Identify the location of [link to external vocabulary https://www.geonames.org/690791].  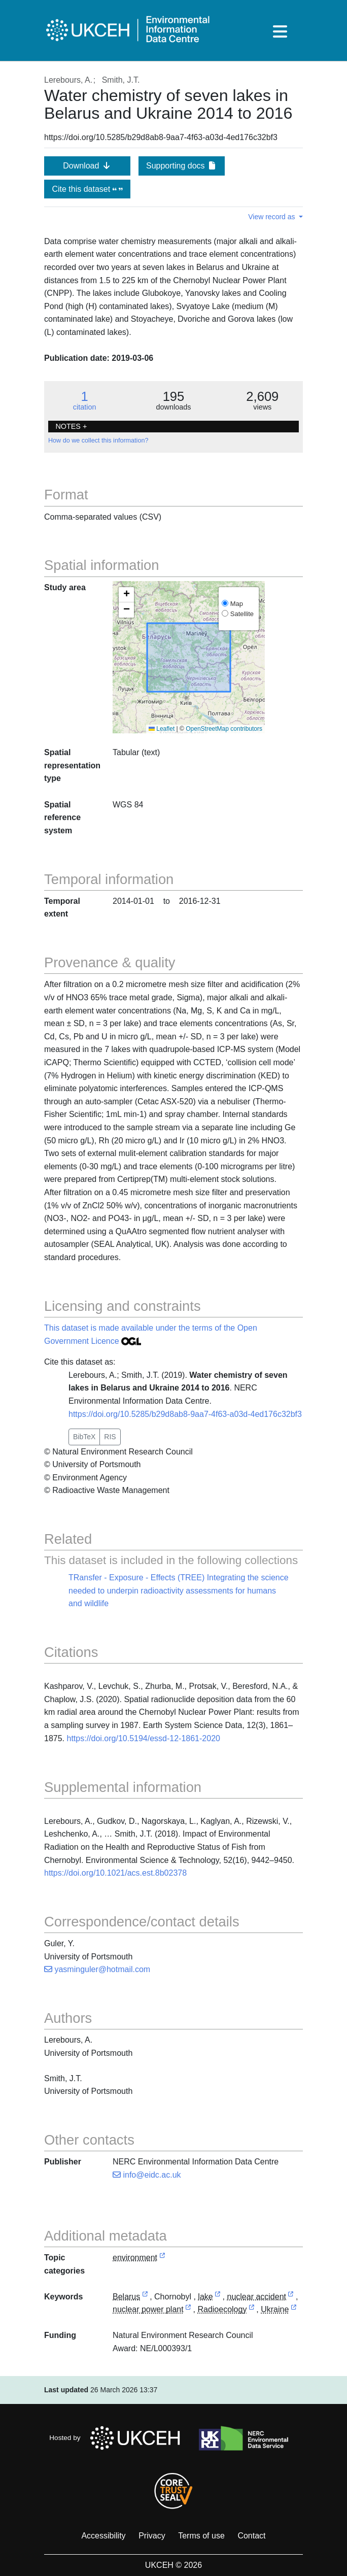
(293, 2310).